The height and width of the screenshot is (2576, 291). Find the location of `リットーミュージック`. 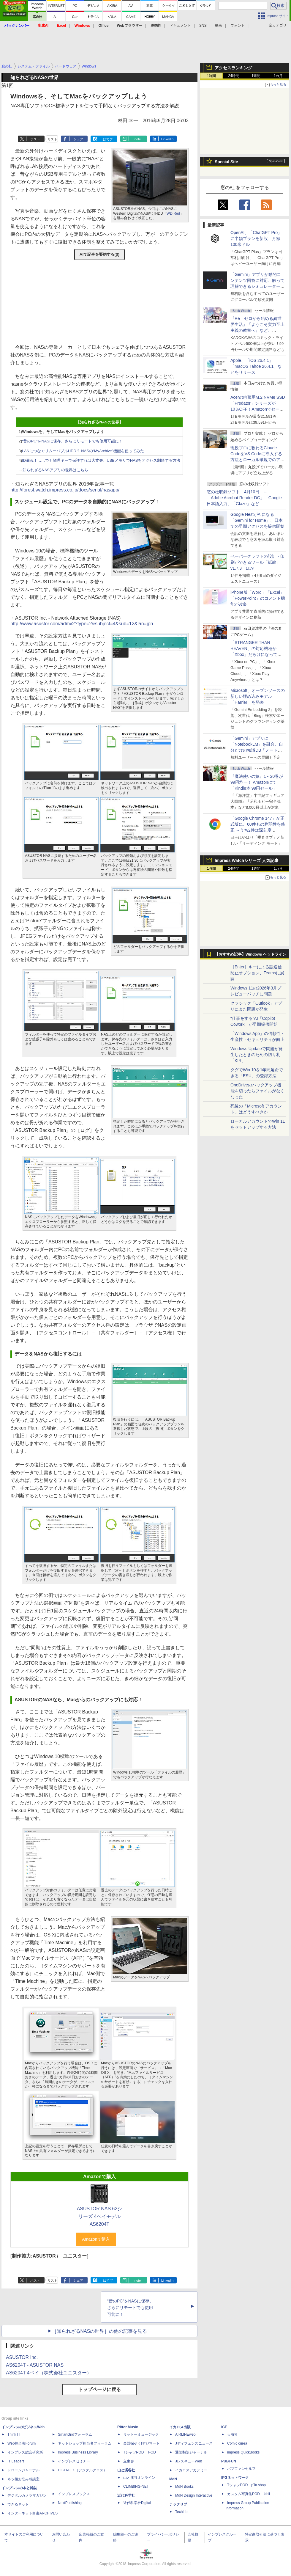

リットーミュージック is located at coordinates (141, 2434).